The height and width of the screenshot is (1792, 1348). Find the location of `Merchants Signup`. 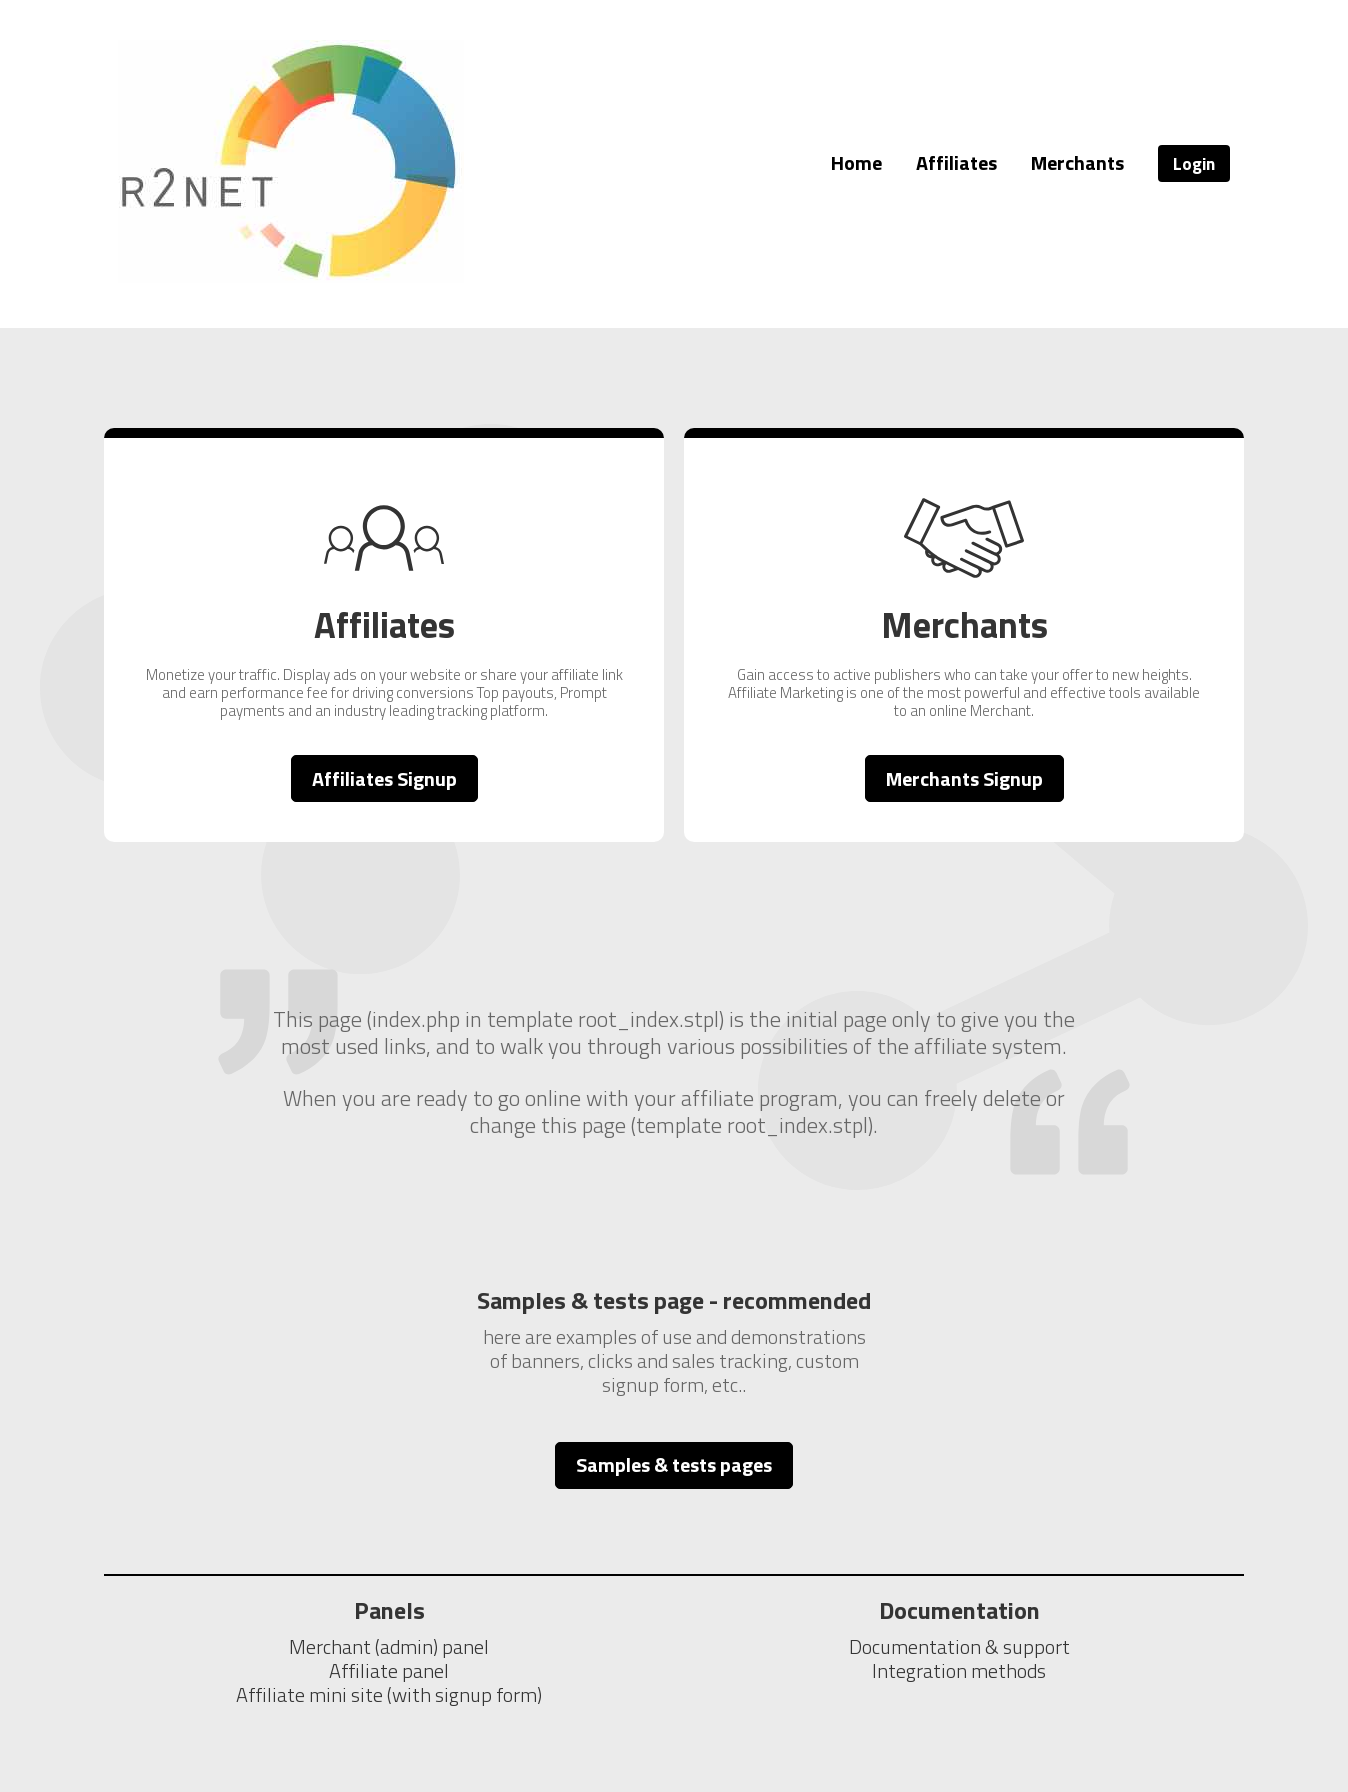

Merchants Signup is located at coordinates (964, 778).